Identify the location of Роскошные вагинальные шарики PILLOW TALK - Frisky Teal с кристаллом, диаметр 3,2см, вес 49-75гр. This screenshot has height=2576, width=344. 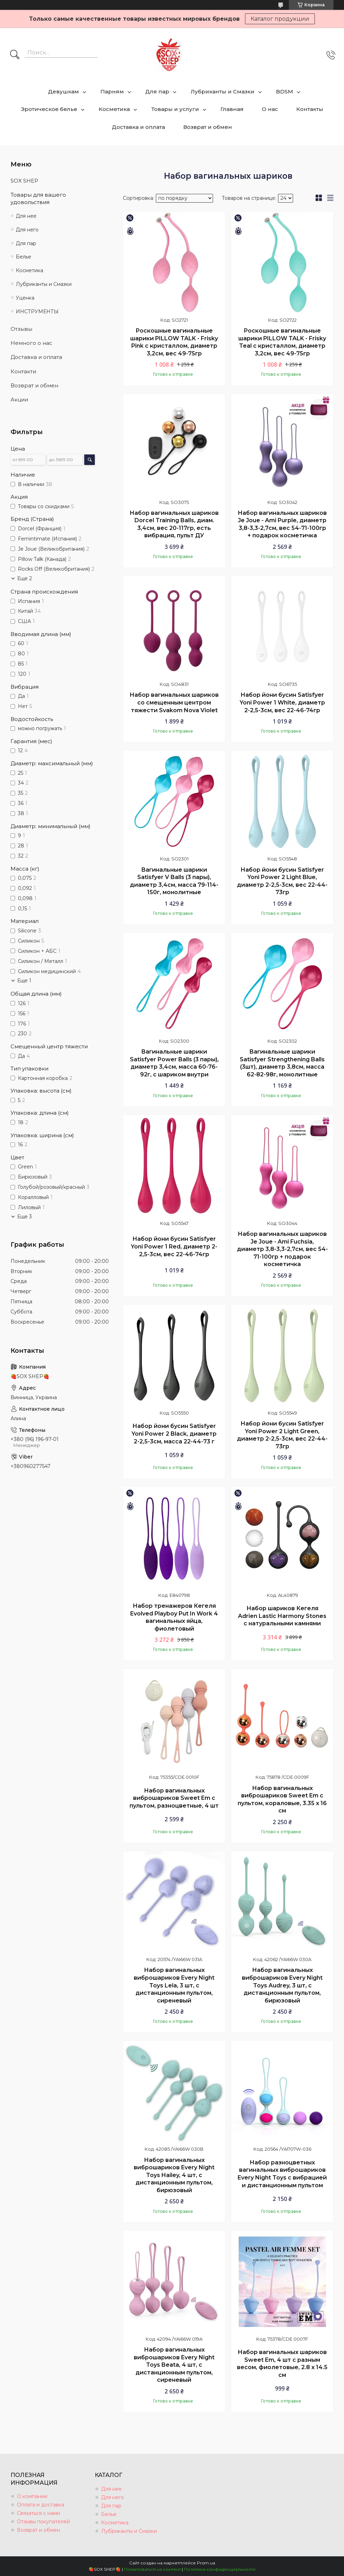
(282, 342).